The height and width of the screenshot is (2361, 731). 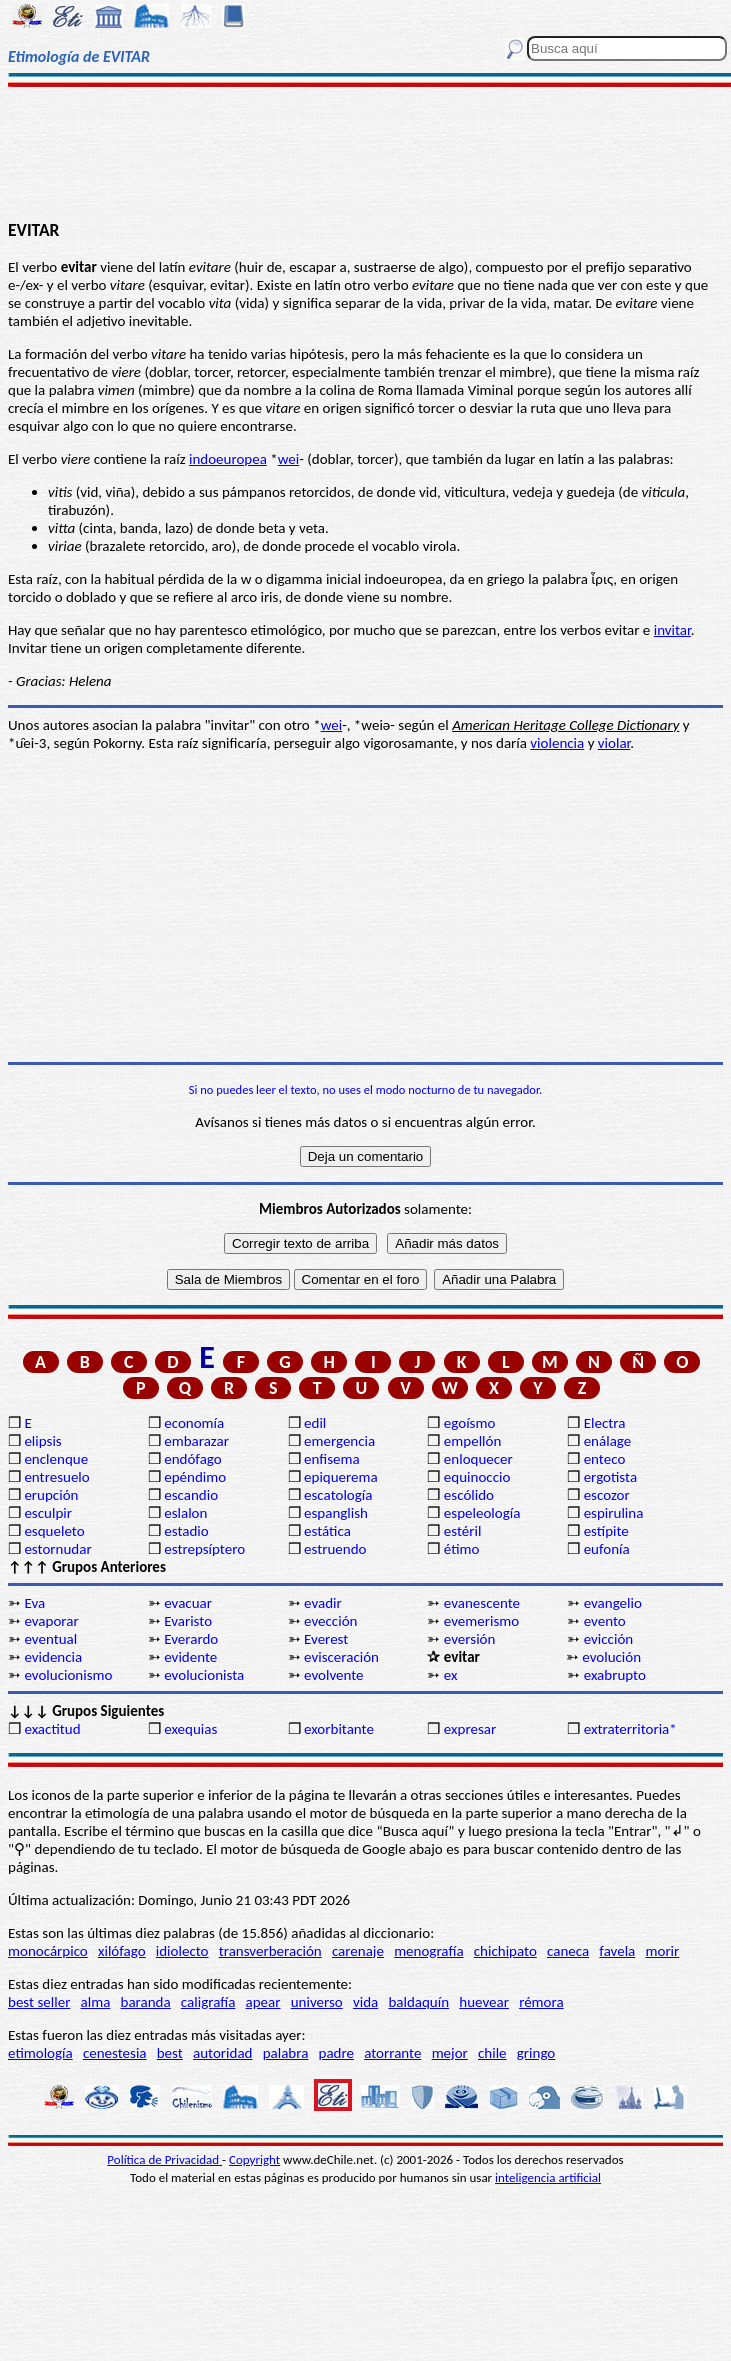 What do you see at coordinates (334, 1675) in the screenshot?
I see `evolvente` at bounding box center [334, 1675].